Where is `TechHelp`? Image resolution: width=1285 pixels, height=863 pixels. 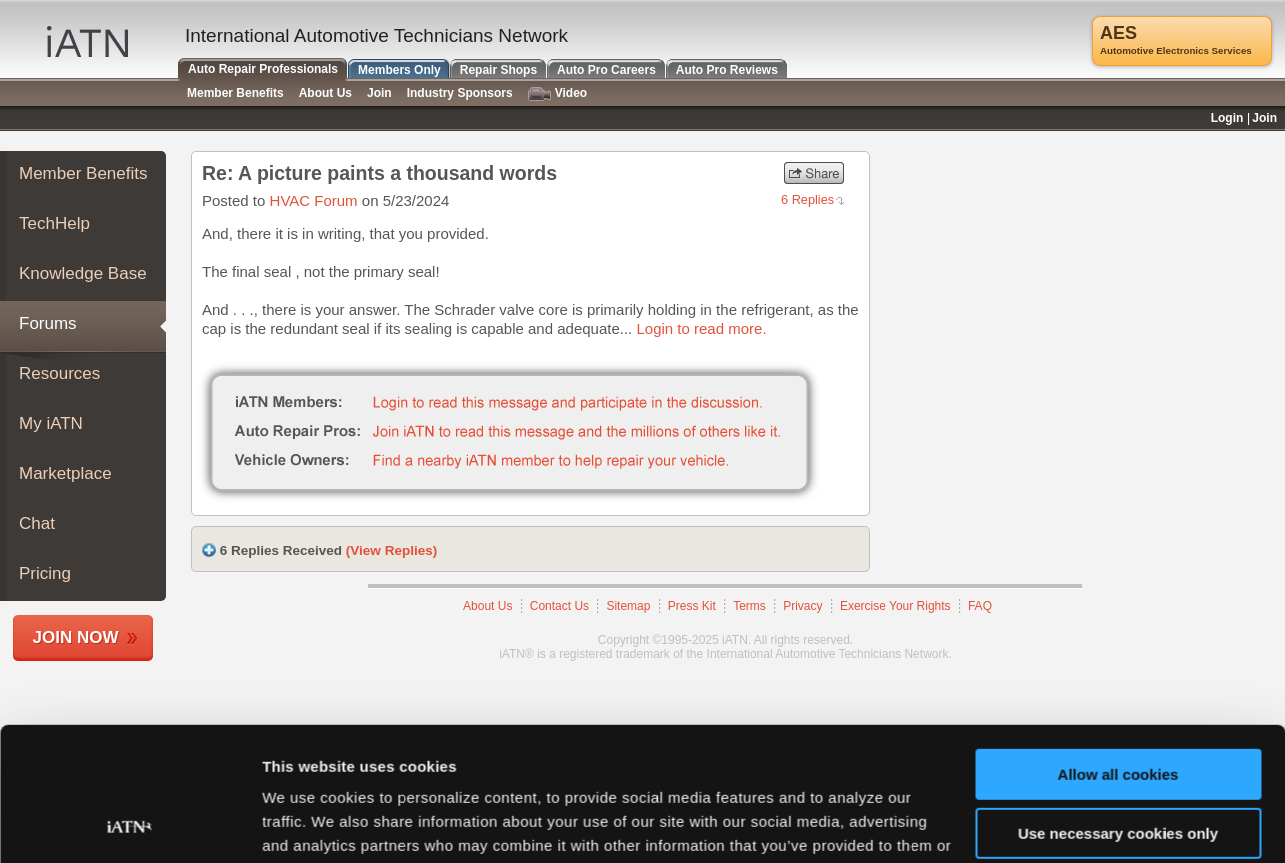 TechHelp is located at coordinates (54, 223).